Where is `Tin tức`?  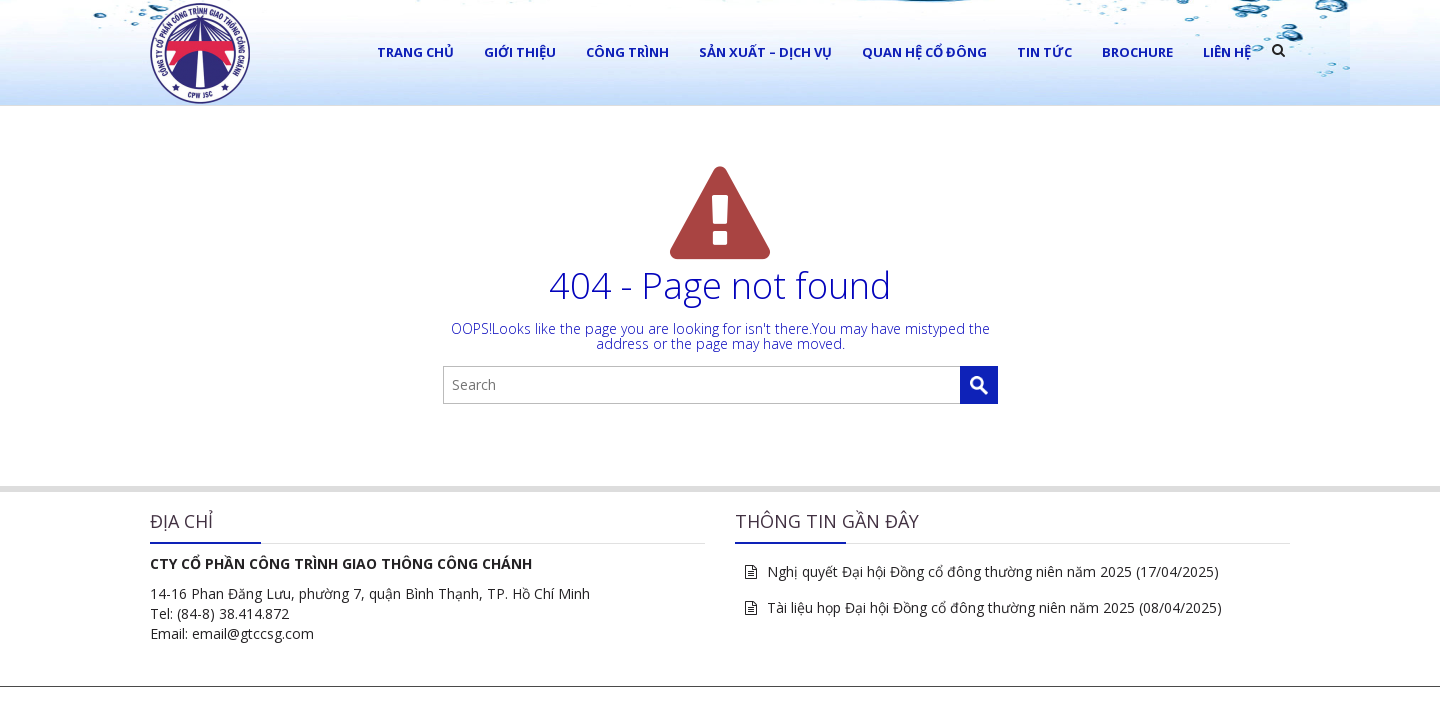 Tin tức is located at coordinates (1044, 52).